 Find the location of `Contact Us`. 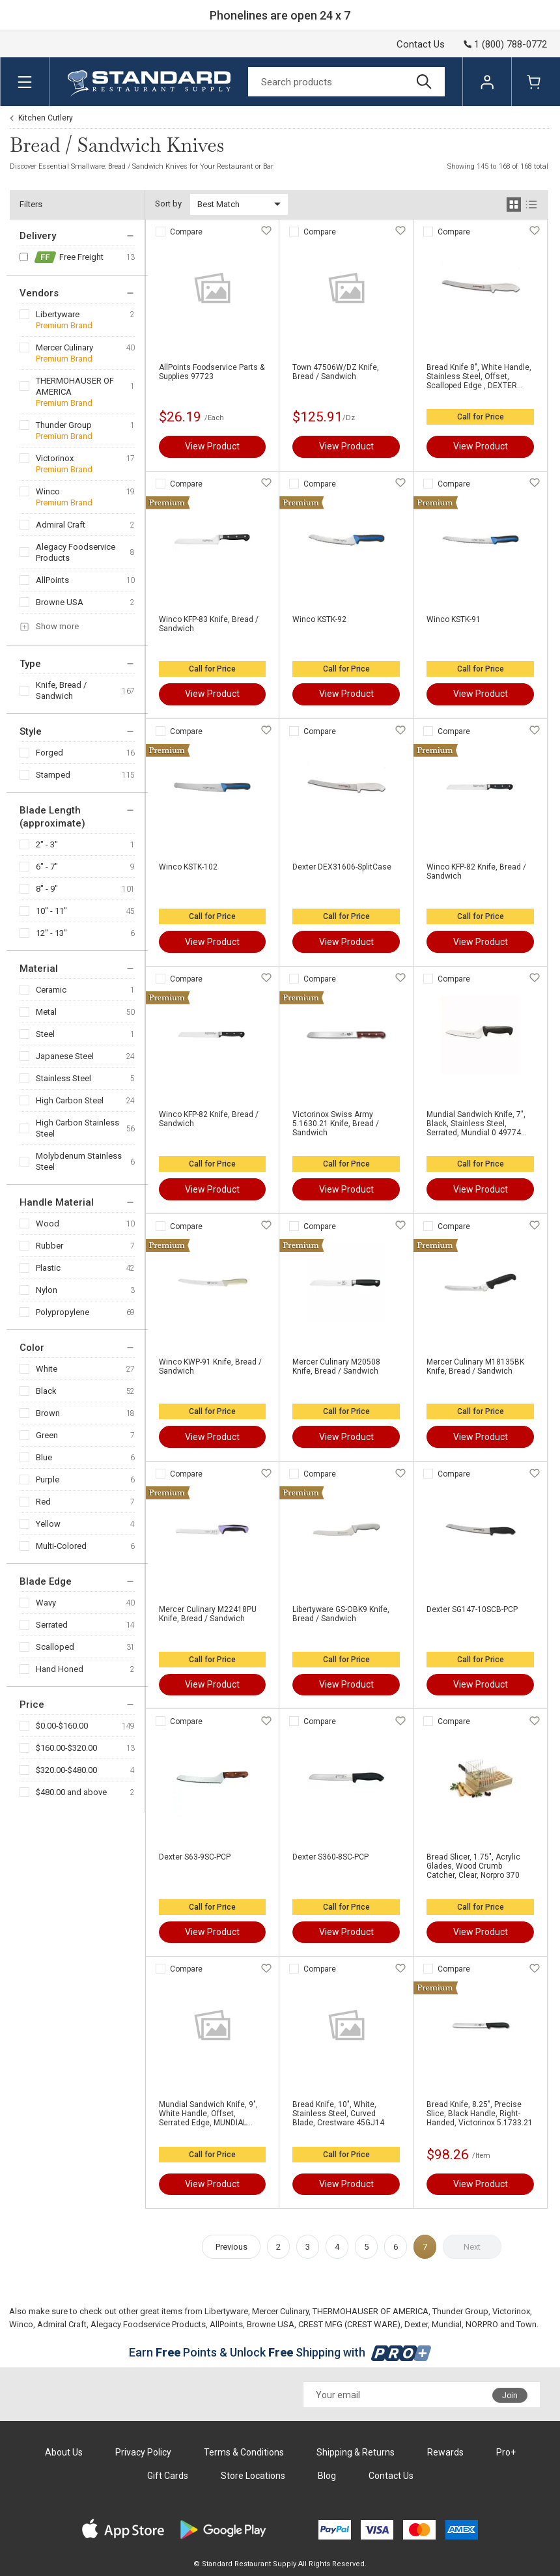

Contact Us is located at coordinates (421, 44).